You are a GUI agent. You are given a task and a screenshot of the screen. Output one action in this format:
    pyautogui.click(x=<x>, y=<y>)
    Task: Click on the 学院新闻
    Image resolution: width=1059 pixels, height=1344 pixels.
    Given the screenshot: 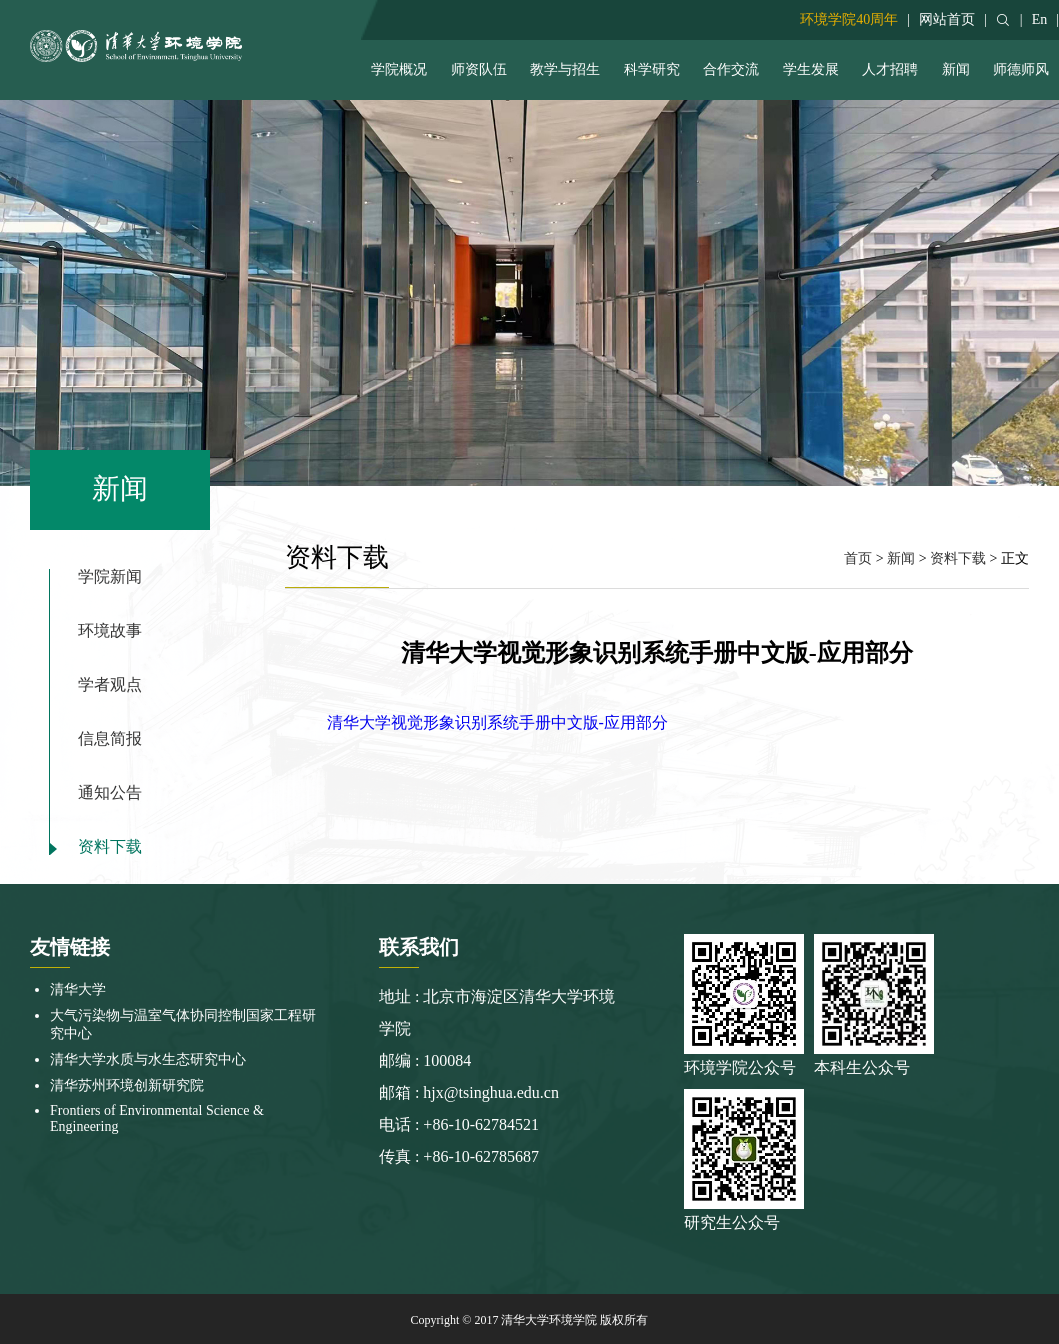 What is the action you would take?
    pyautogui.click(x=110, y=577)
    